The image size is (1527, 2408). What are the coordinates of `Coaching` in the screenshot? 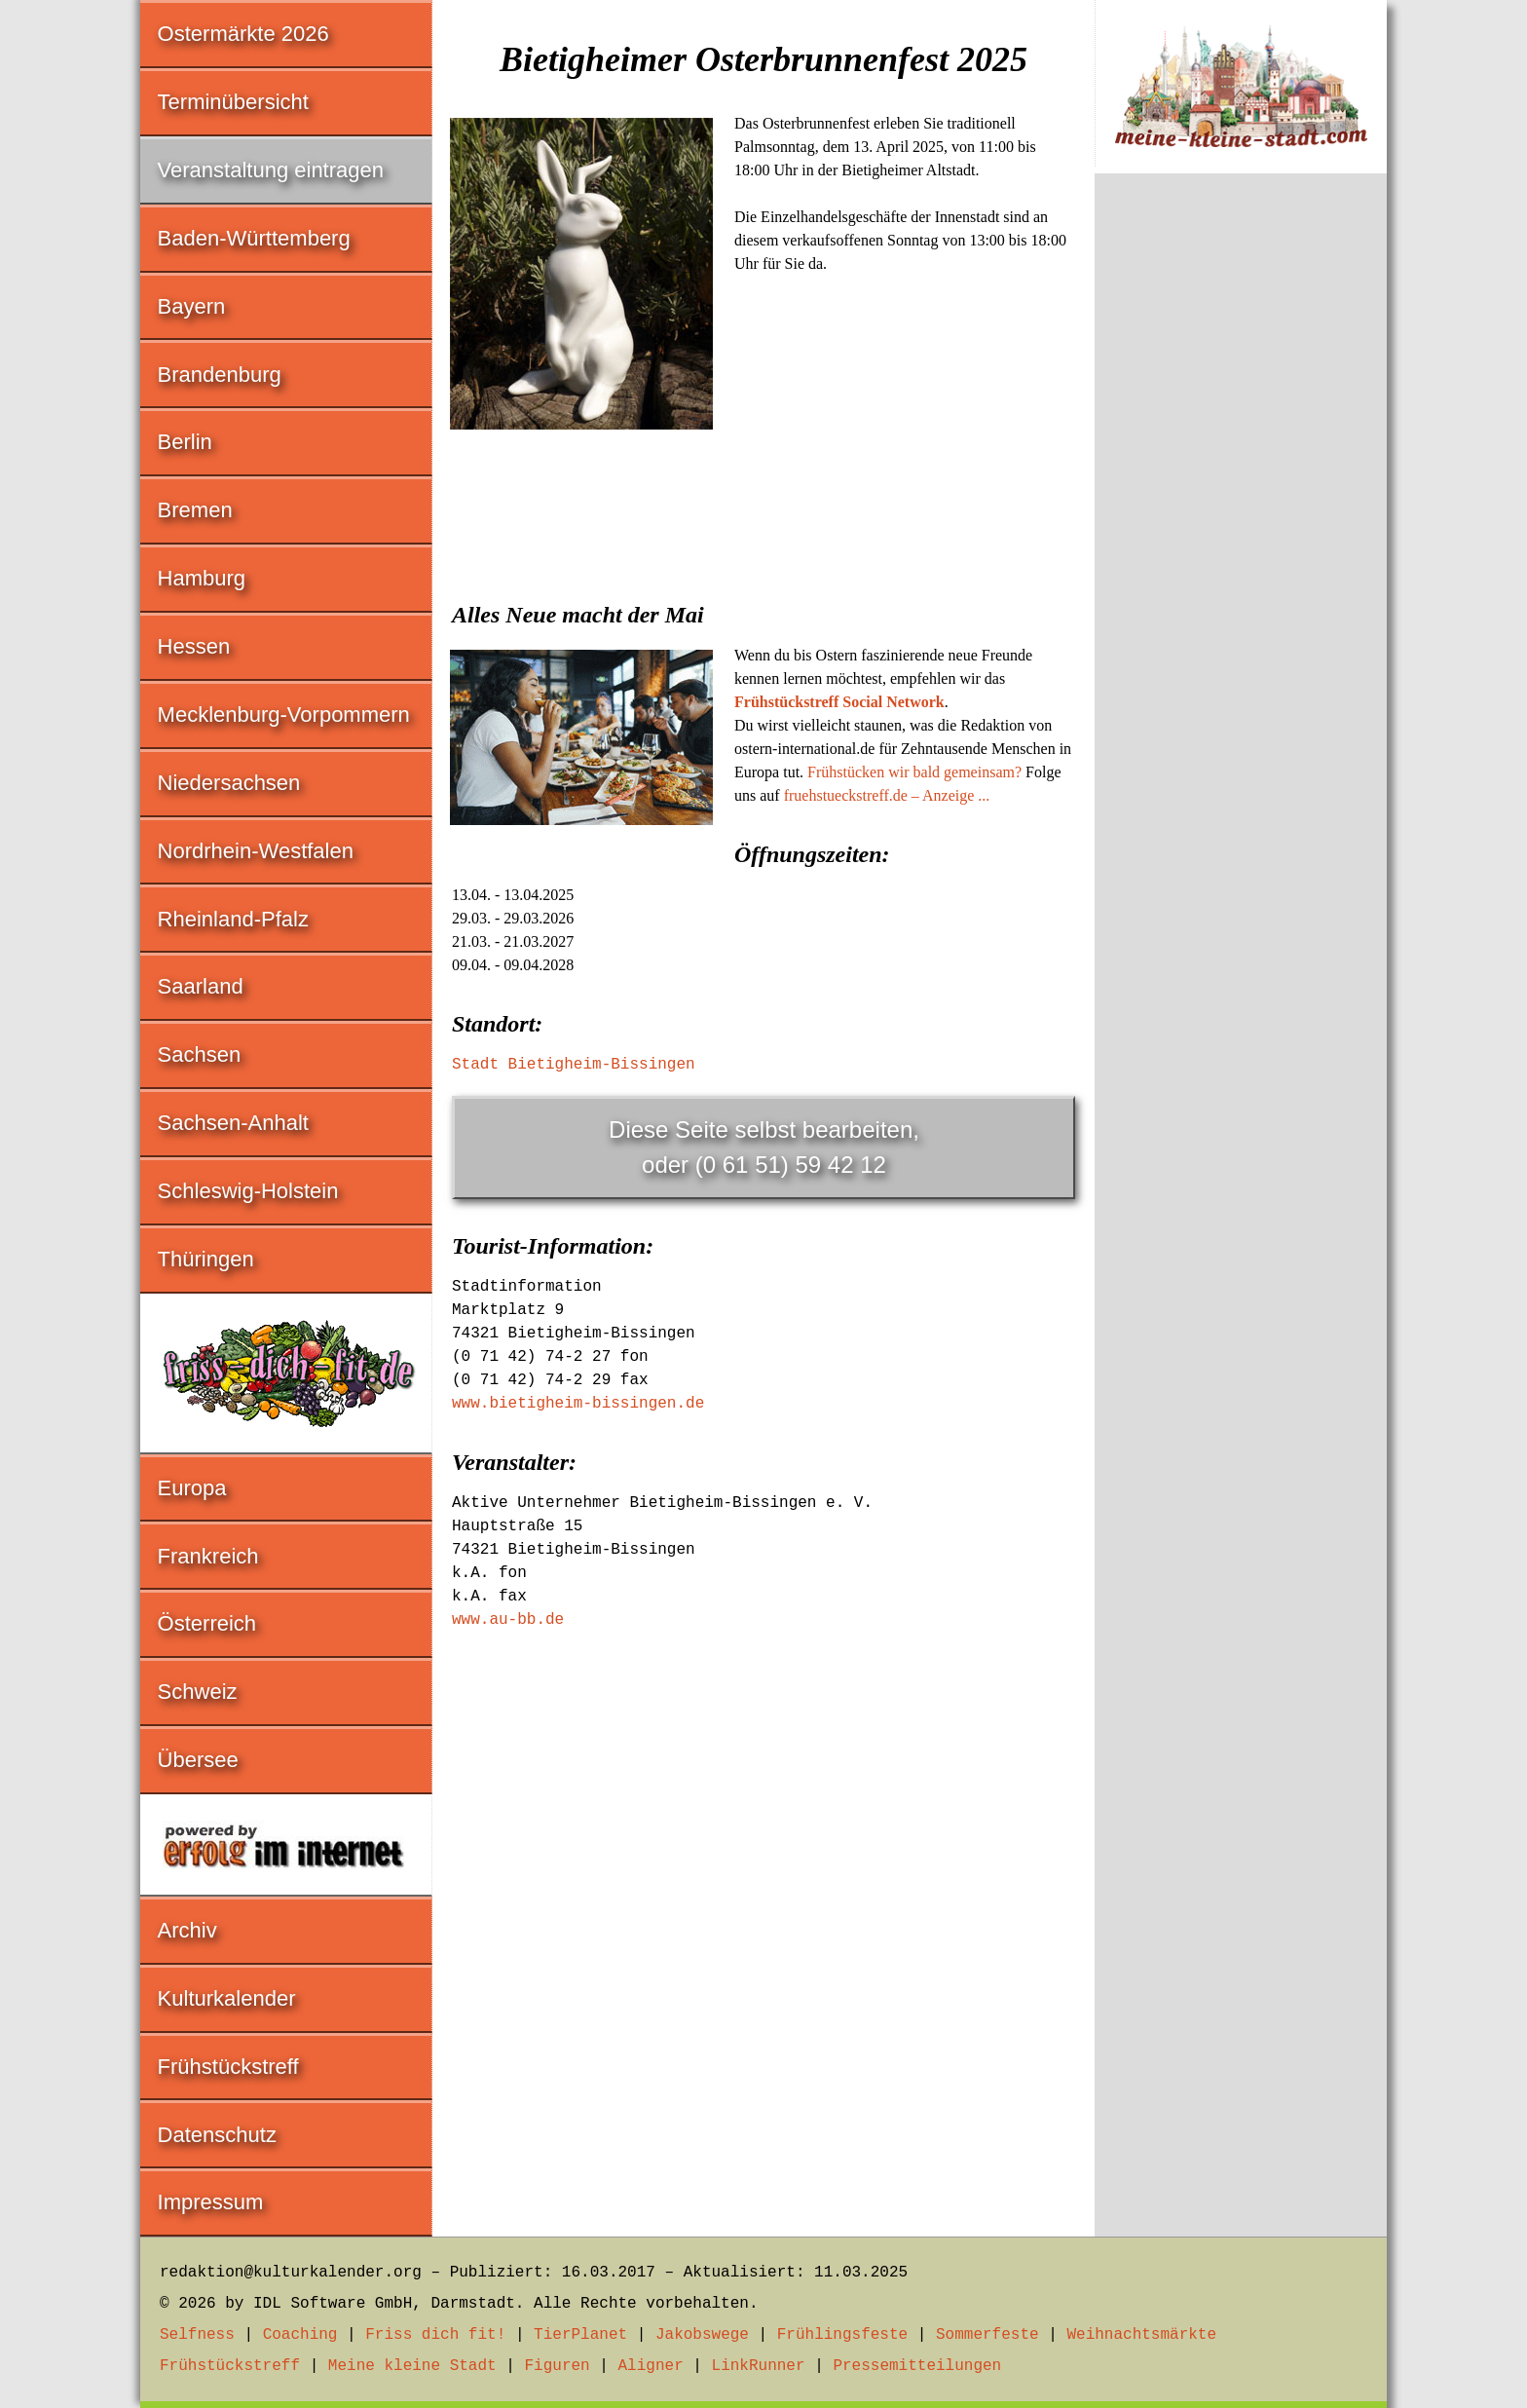 It's located at (300, 2335).